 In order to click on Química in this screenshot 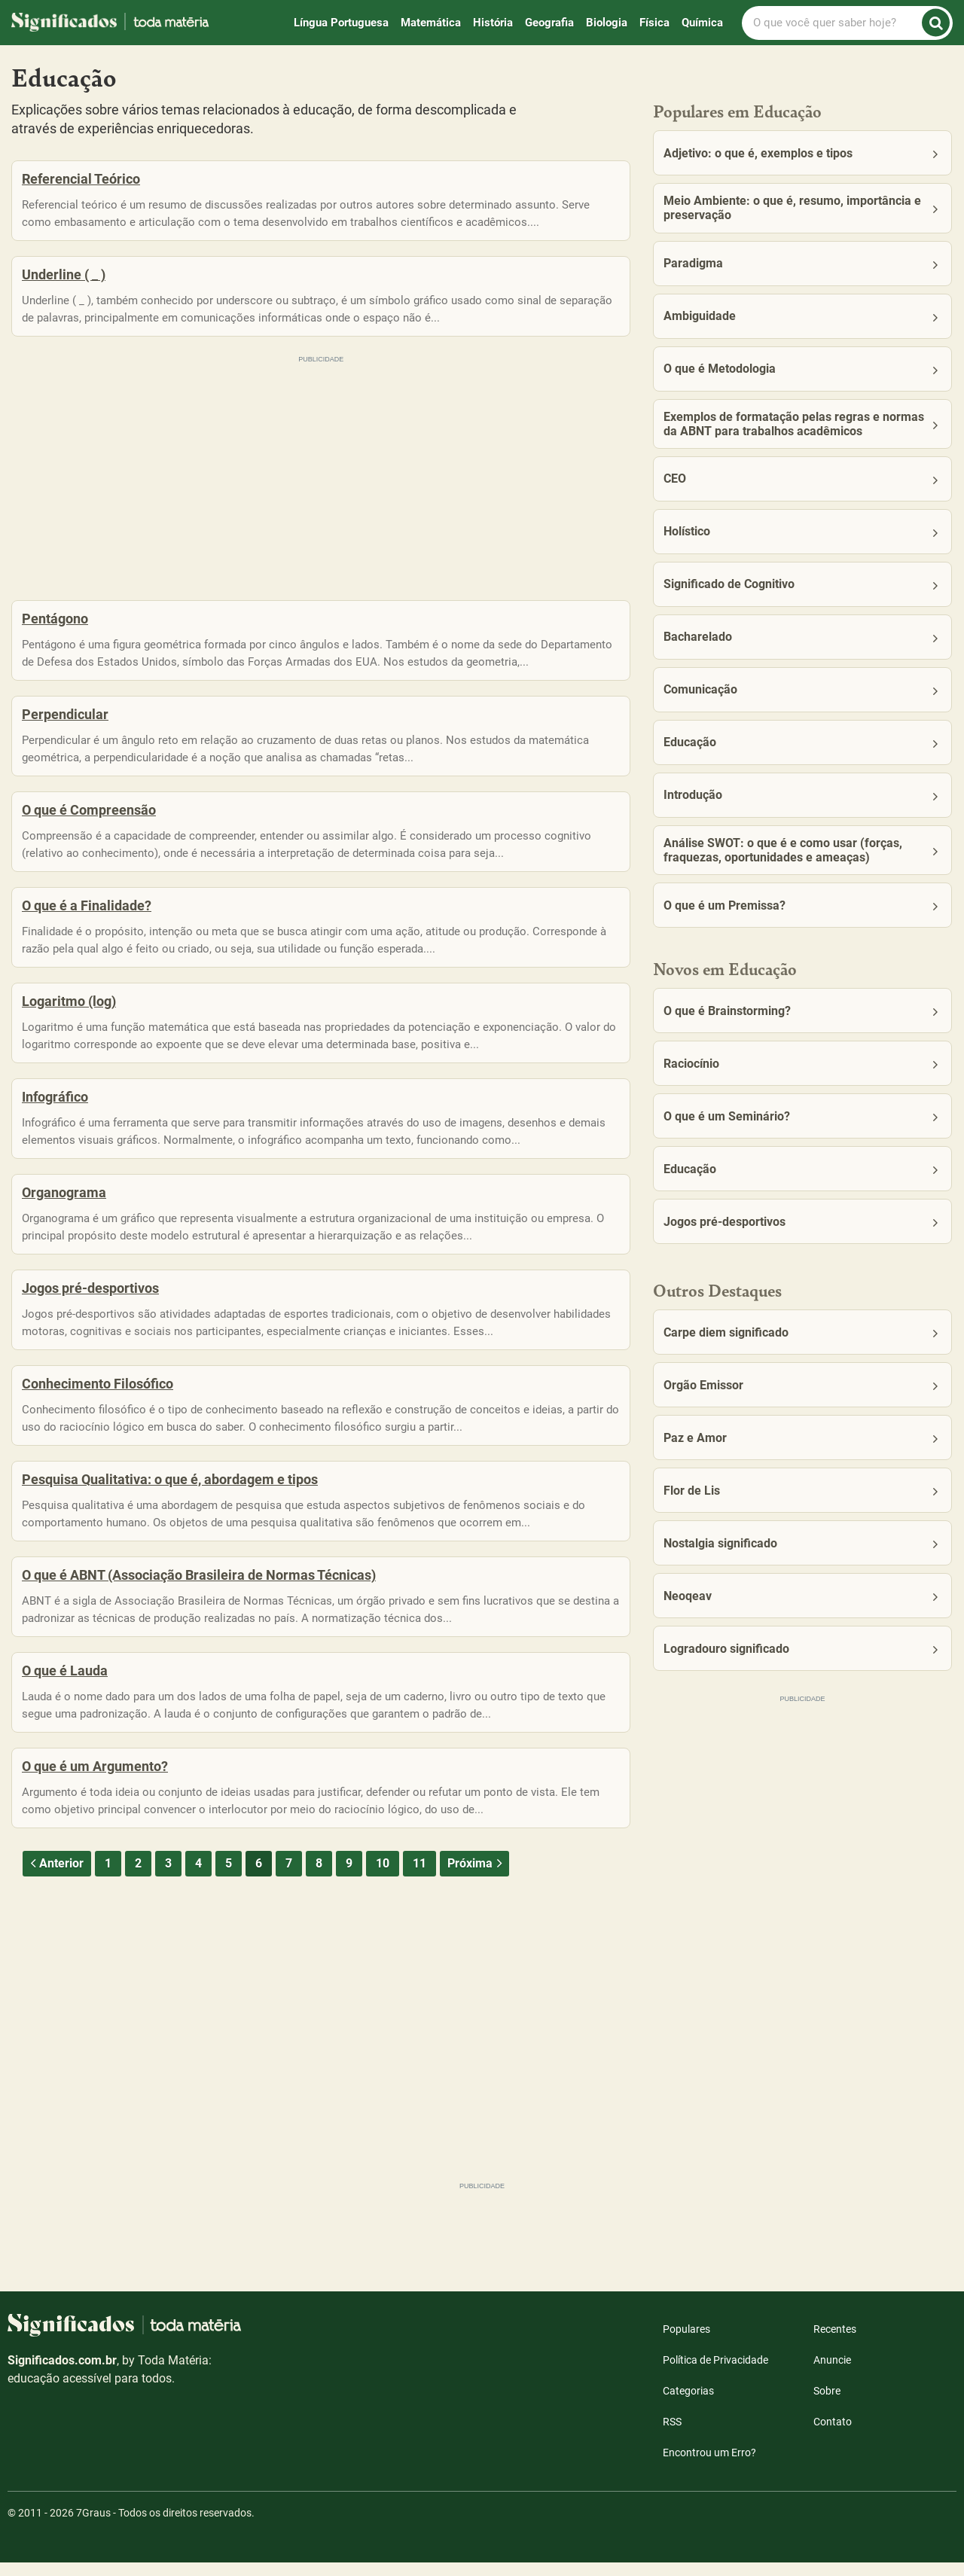, I will do `click(702, 22)`.